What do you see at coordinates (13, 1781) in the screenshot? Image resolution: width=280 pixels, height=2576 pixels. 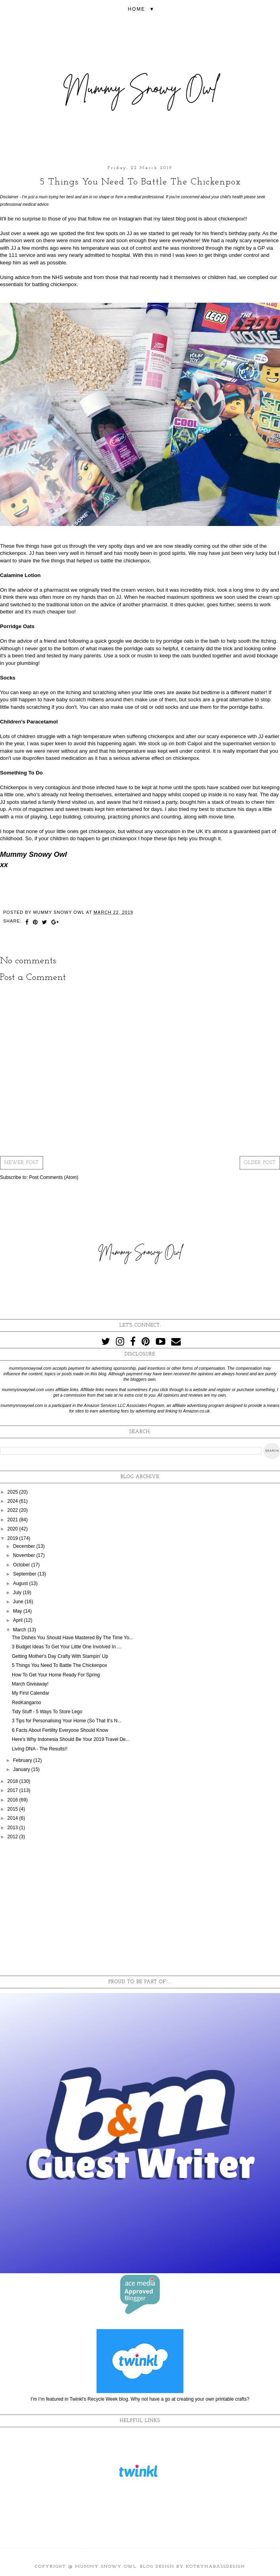 I see `2018` at bounding box center [13, 1781].